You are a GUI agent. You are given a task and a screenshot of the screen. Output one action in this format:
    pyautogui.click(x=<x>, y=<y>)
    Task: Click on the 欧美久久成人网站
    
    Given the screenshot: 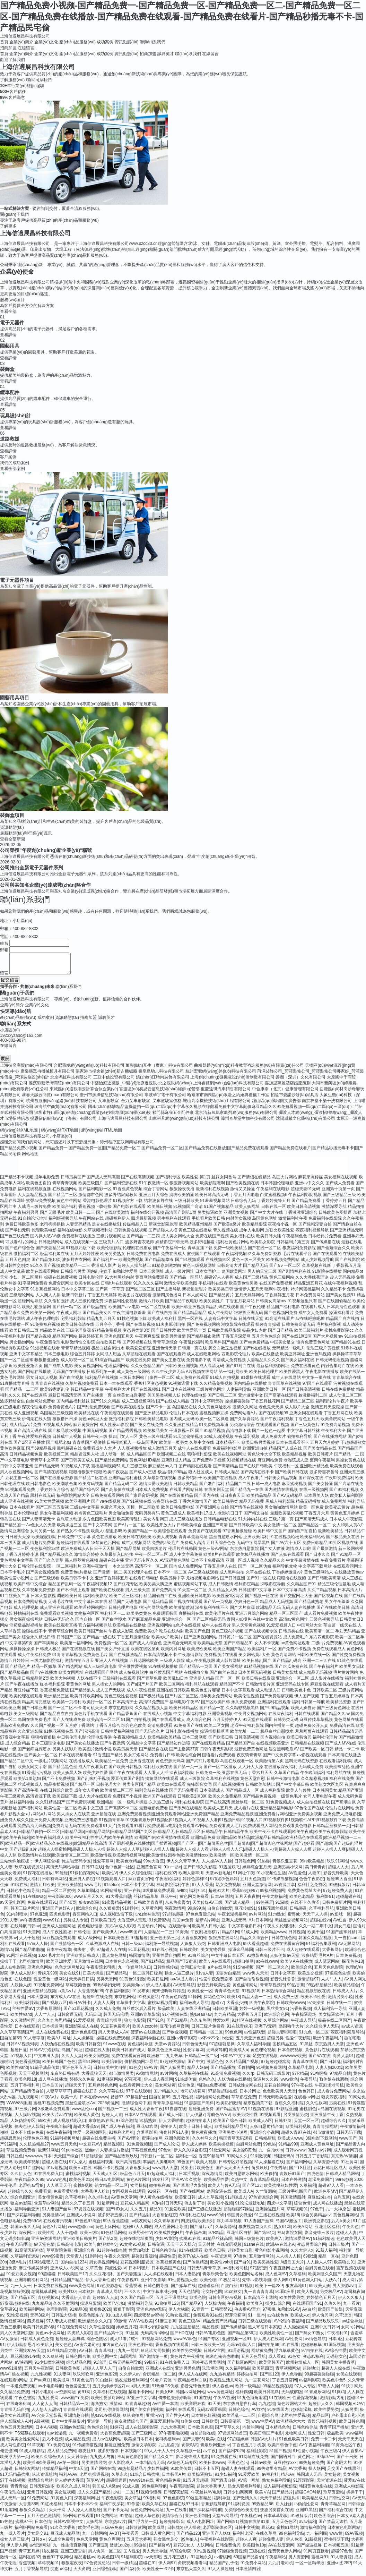 What is the action you would take?
    pyautogui.click(x=73, y=2490)
    